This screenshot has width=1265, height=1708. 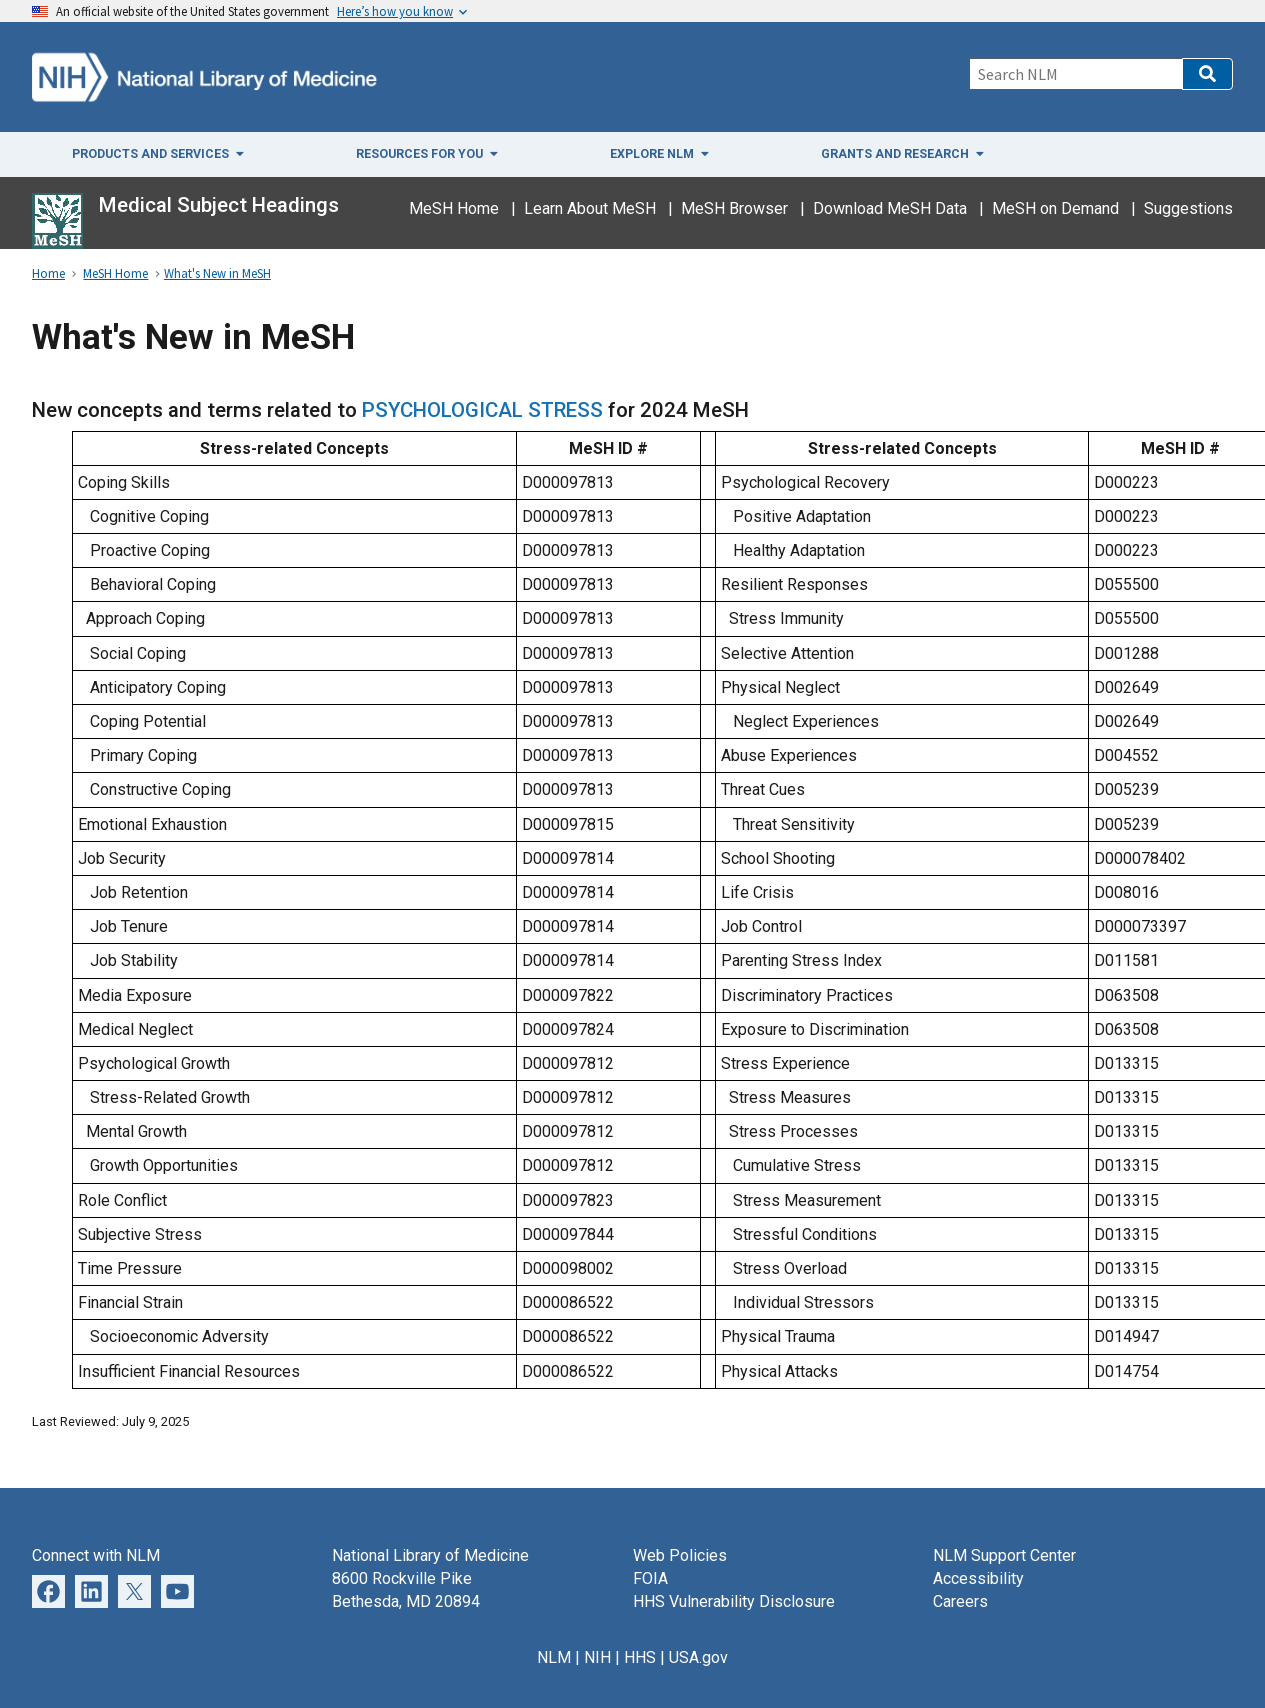 I want to click on NIH, so click(x=597, y=1657).